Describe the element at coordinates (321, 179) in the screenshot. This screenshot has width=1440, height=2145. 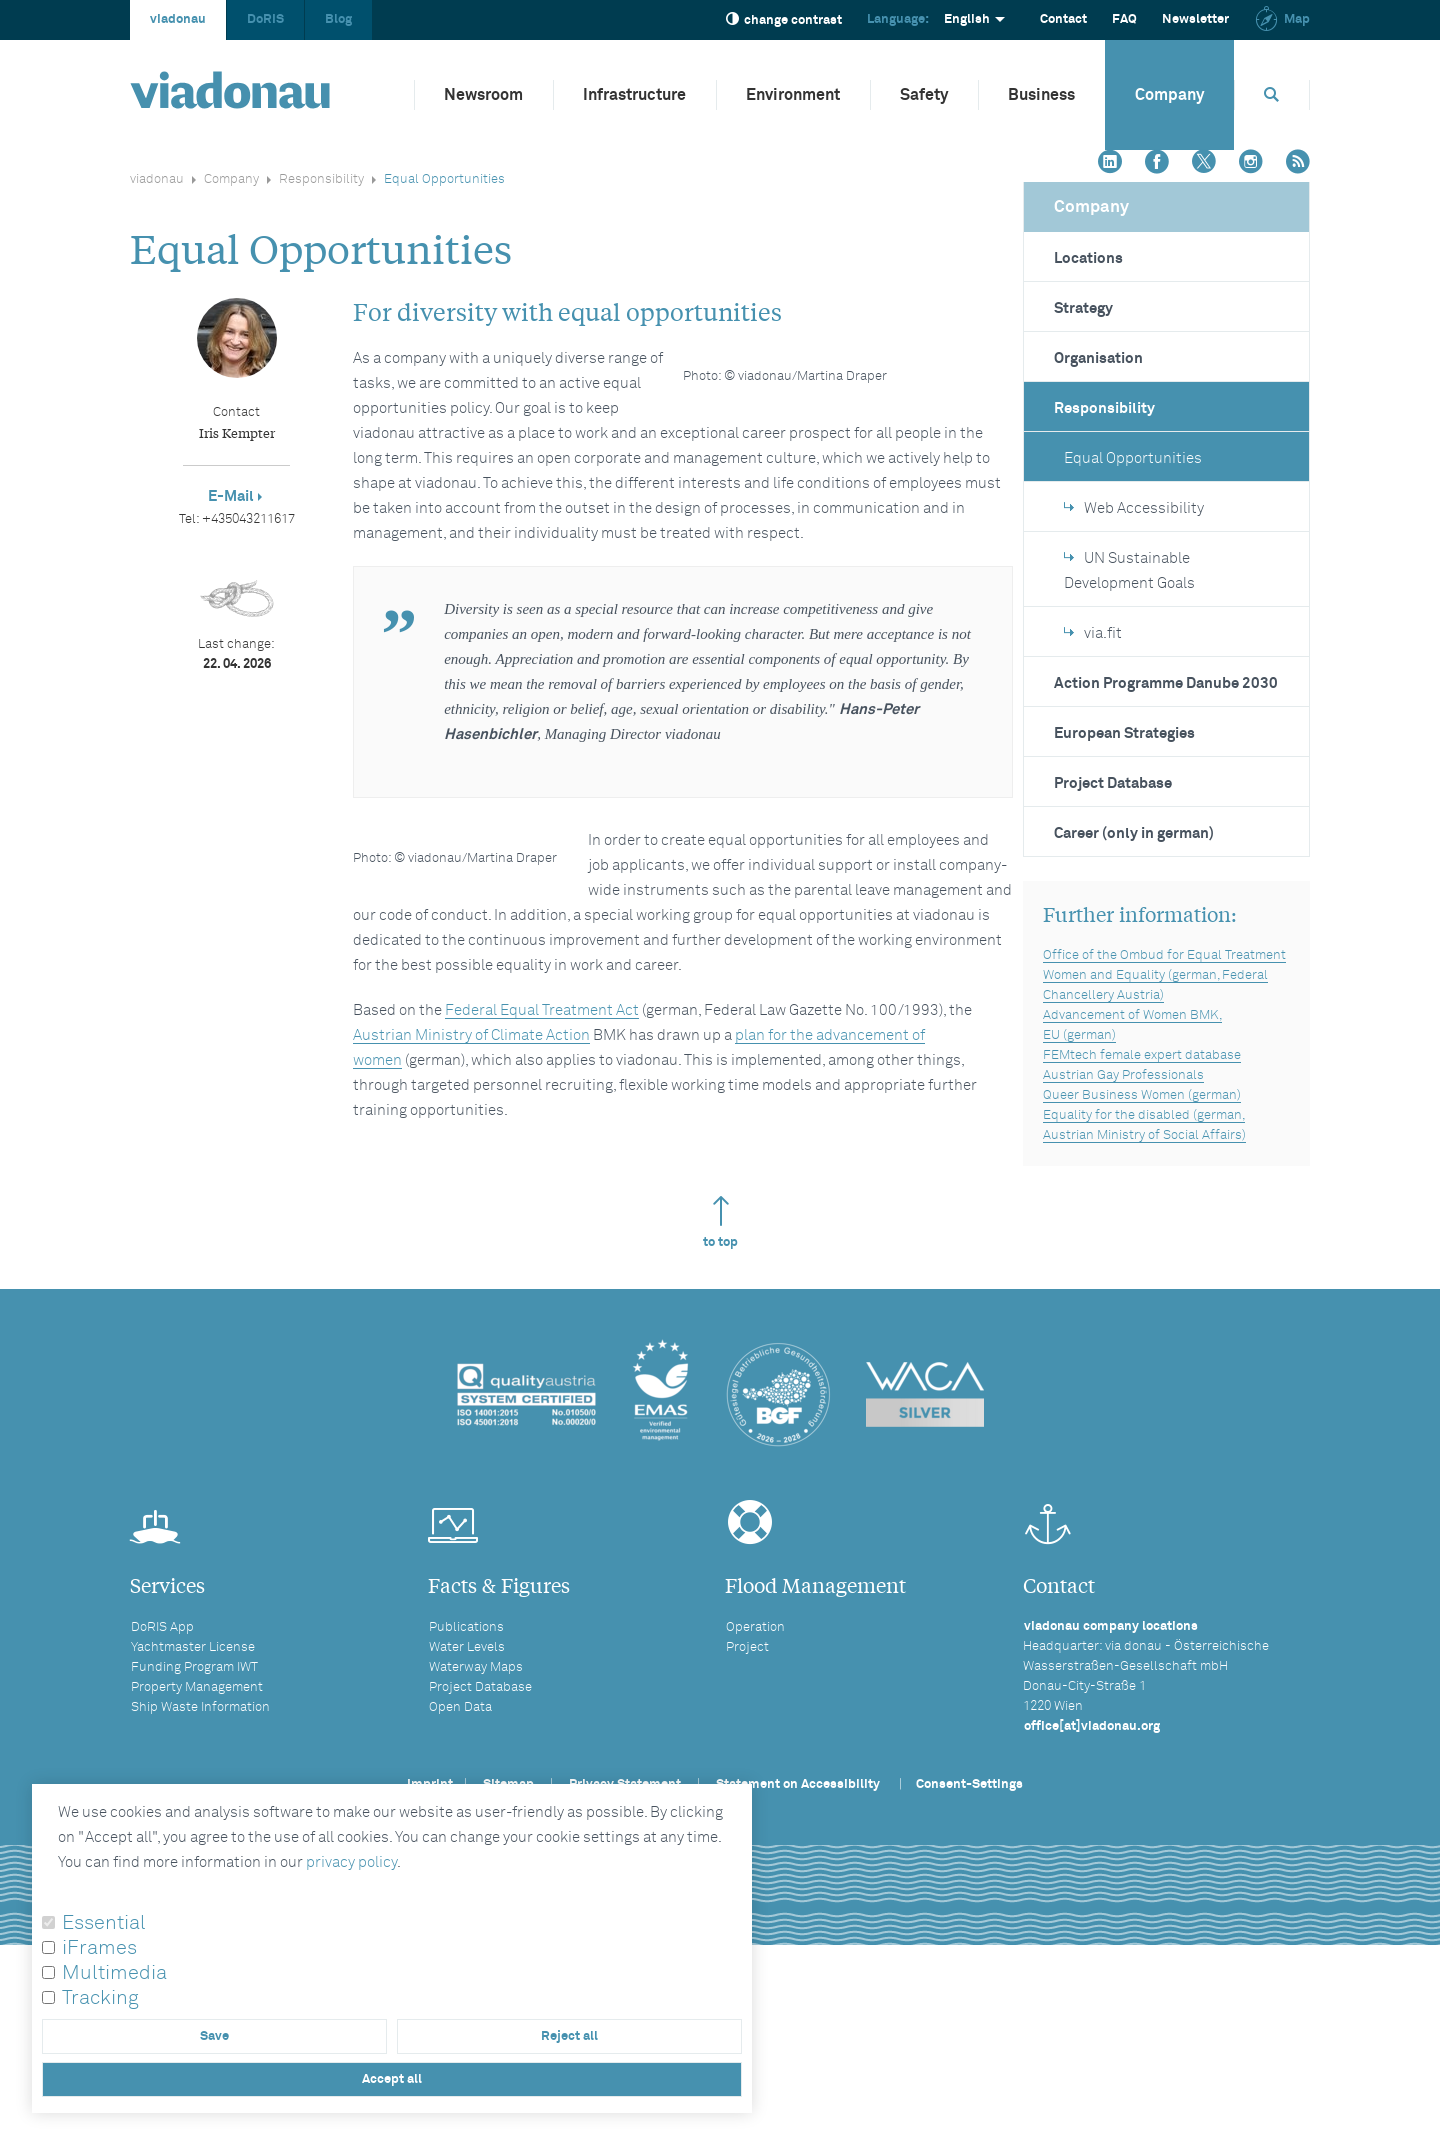
I see `Responsibility` at that location.